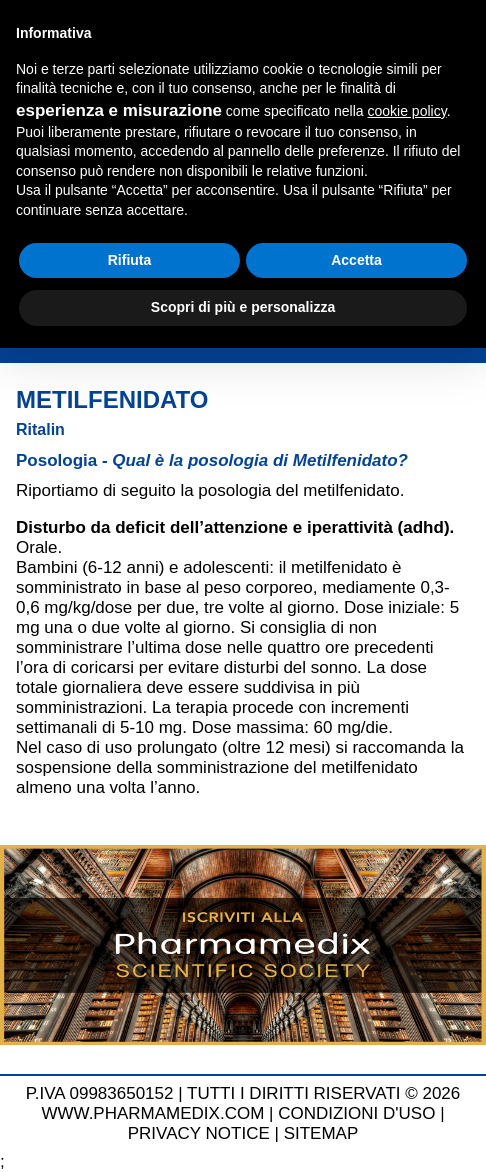  I want to click on PRIVACY NOTICE, so click(199, 1133).